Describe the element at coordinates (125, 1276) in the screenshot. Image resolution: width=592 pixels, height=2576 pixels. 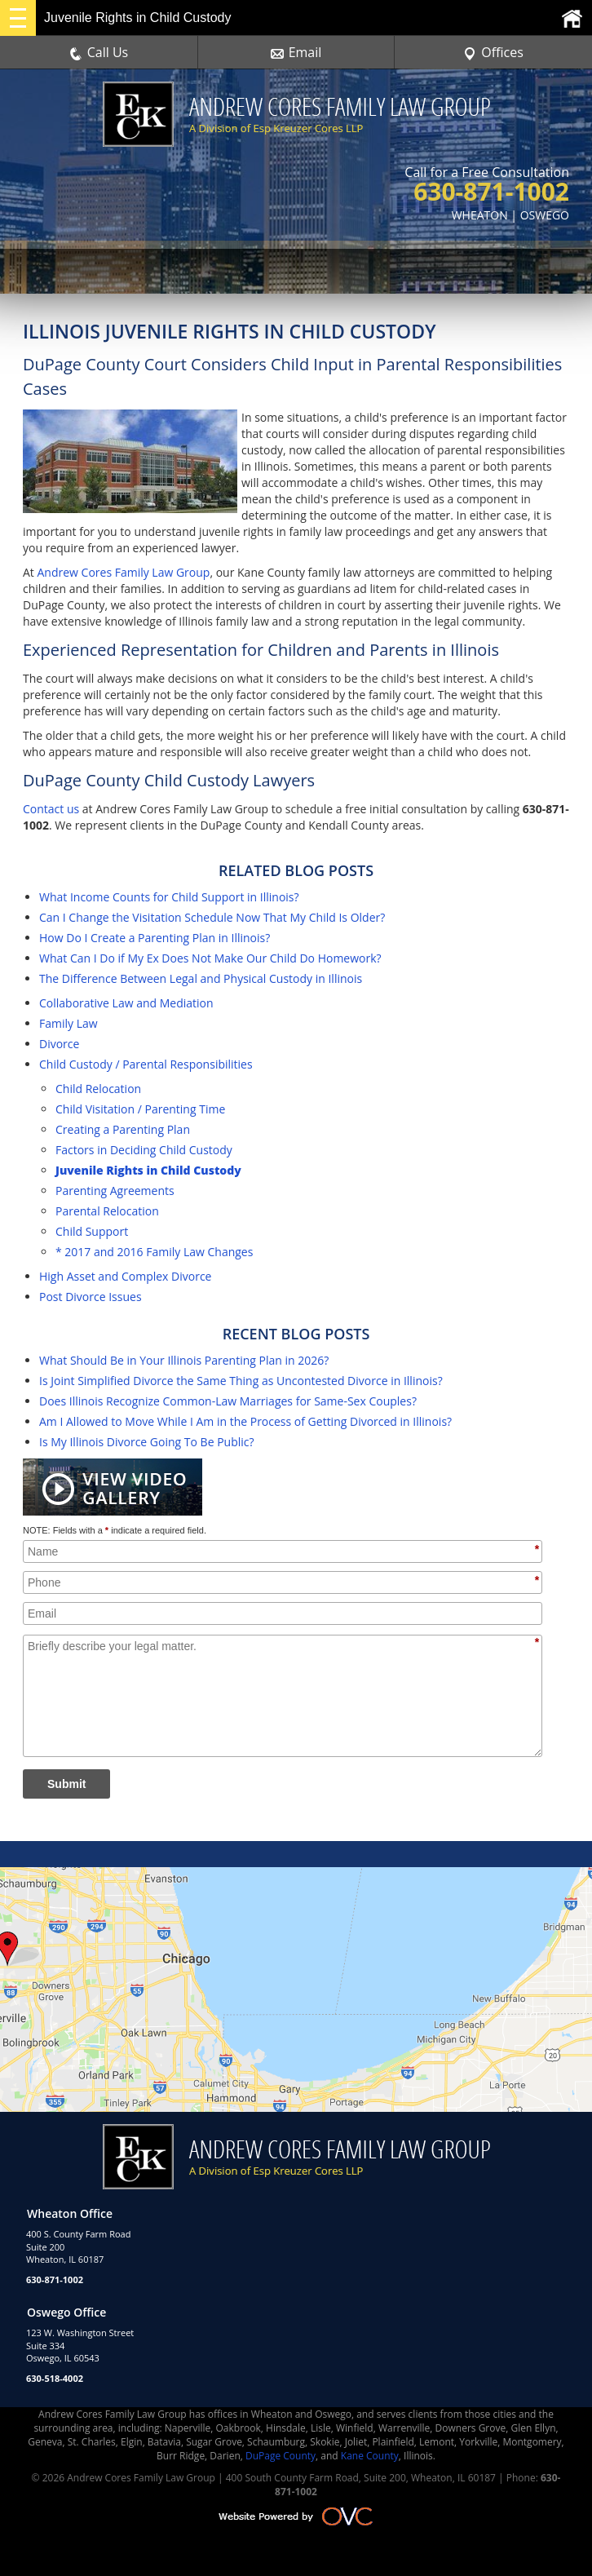
I see `High Asset and Complex Divorce` at that location.